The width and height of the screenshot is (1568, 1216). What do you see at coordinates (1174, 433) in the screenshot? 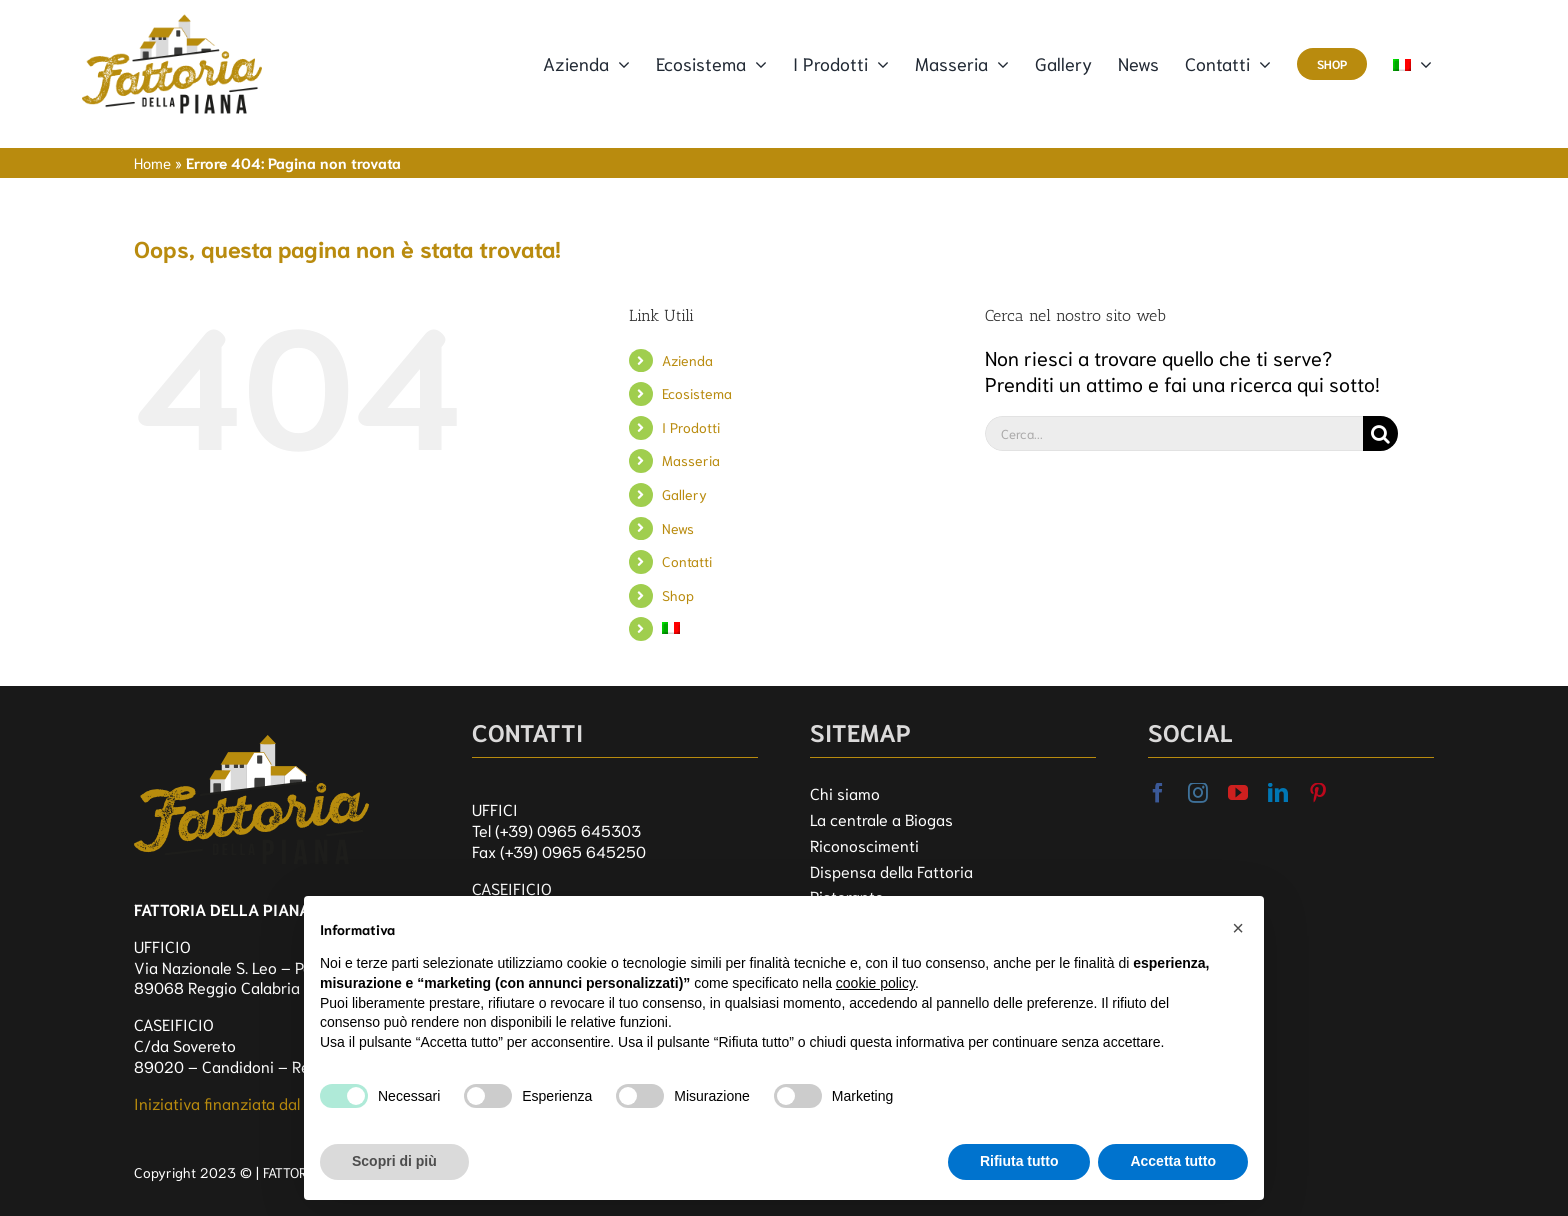
I see `[Cerca...]` at bounding box center [1174, 433].